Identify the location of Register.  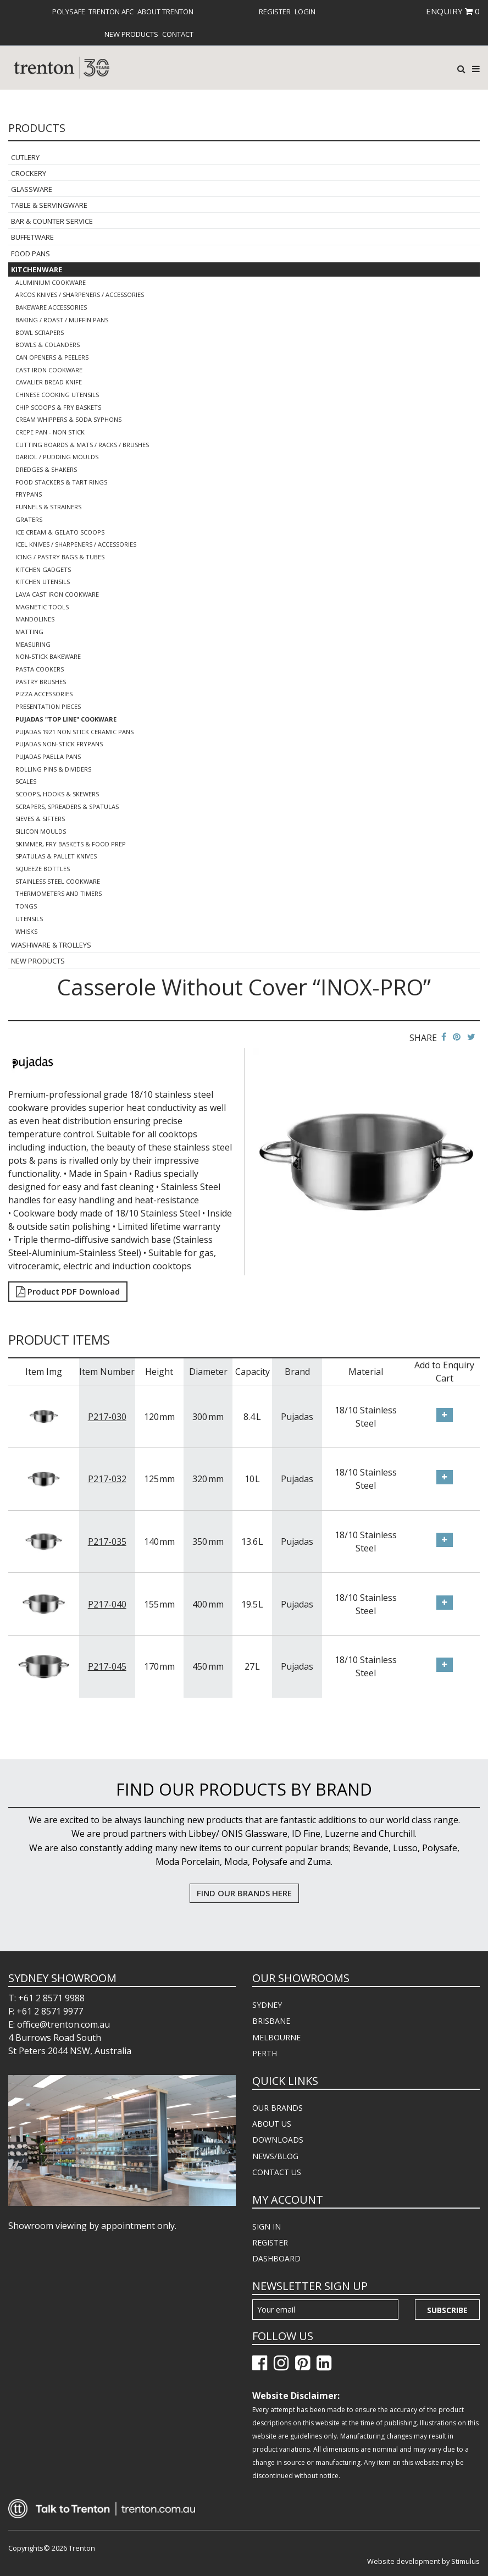
(275, 11).